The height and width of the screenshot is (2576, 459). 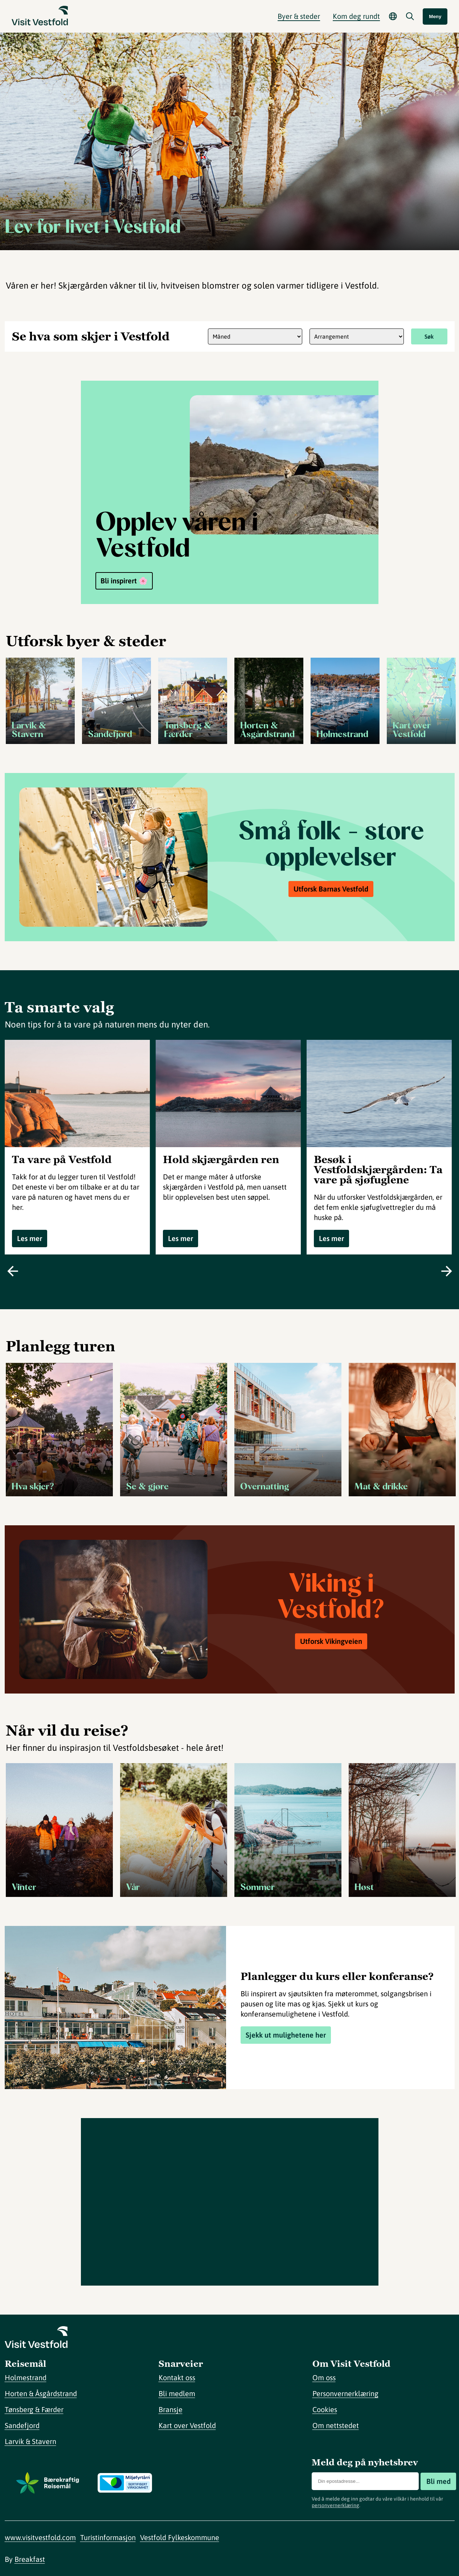 I want to click on Bli med, so click(x=438, y=2481).